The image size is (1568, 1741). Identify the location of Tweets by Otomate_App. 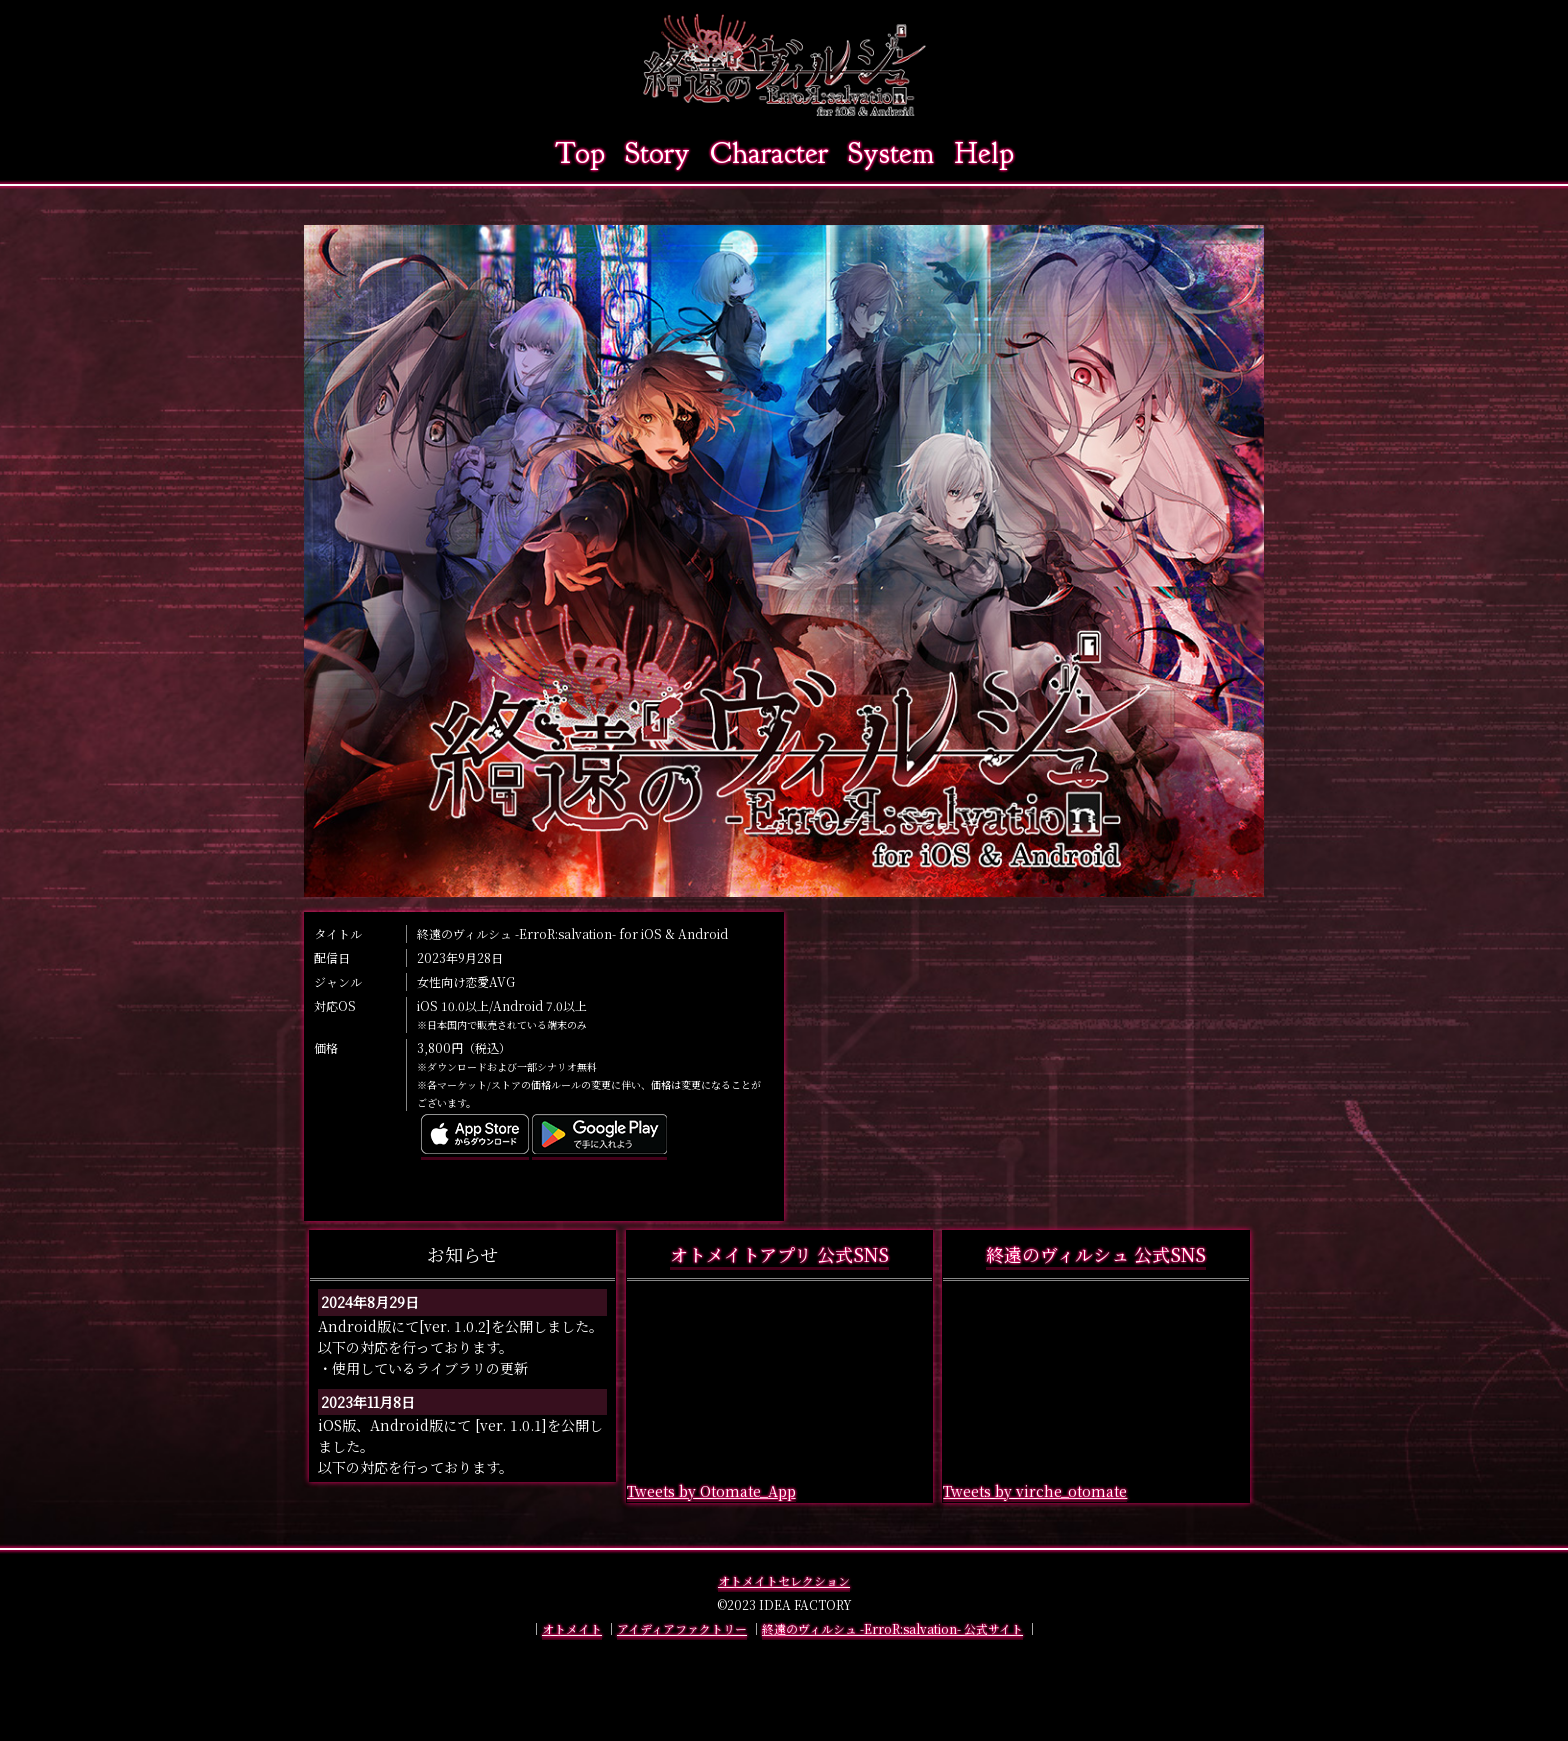
(711, 1491).